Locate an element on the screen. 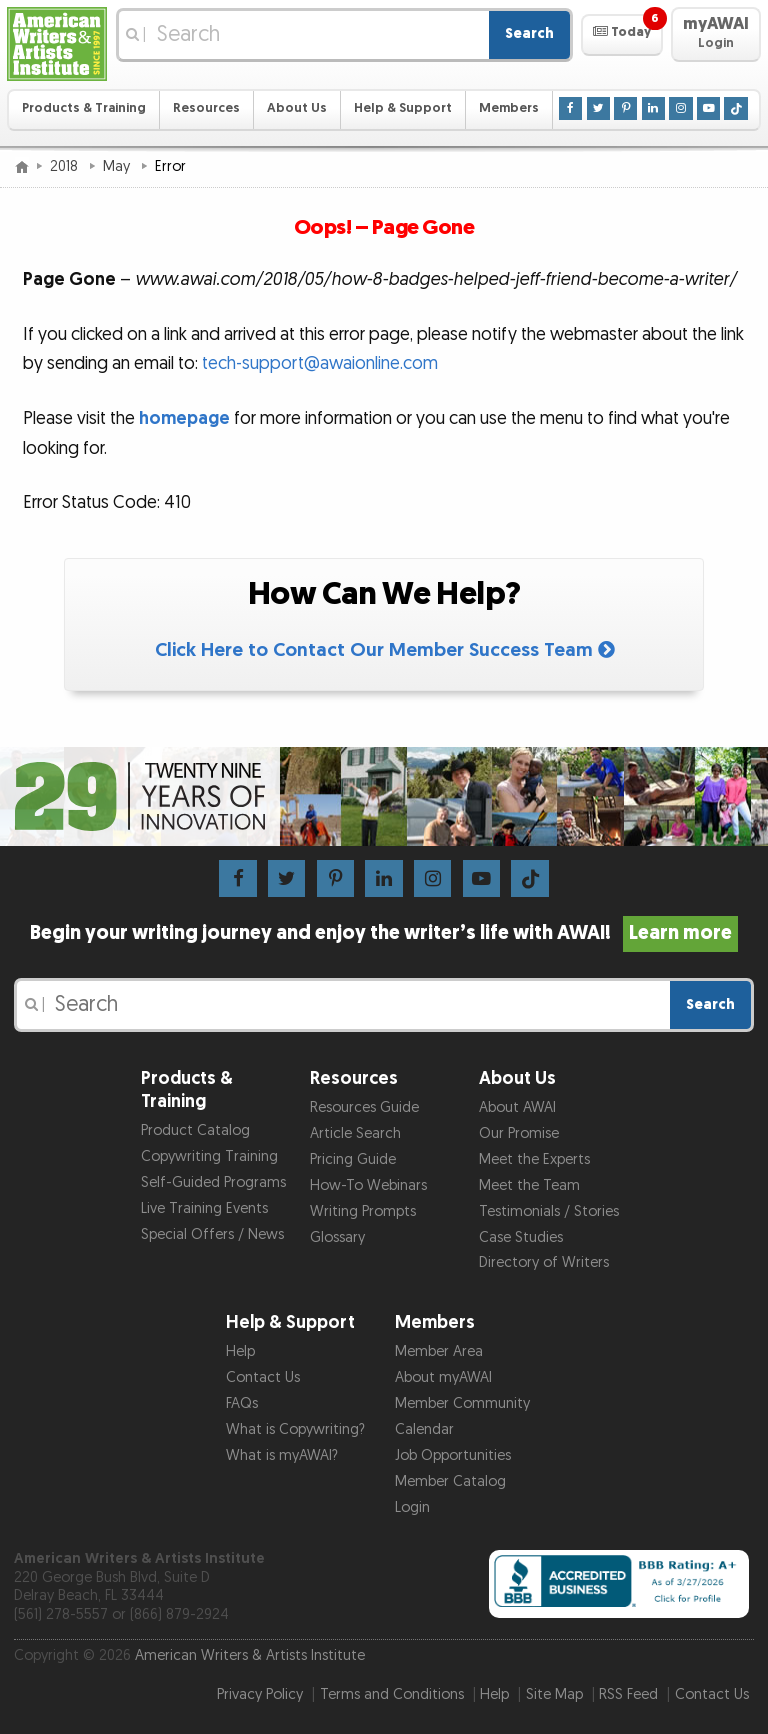  Login is located at coordinates (412, 1507).